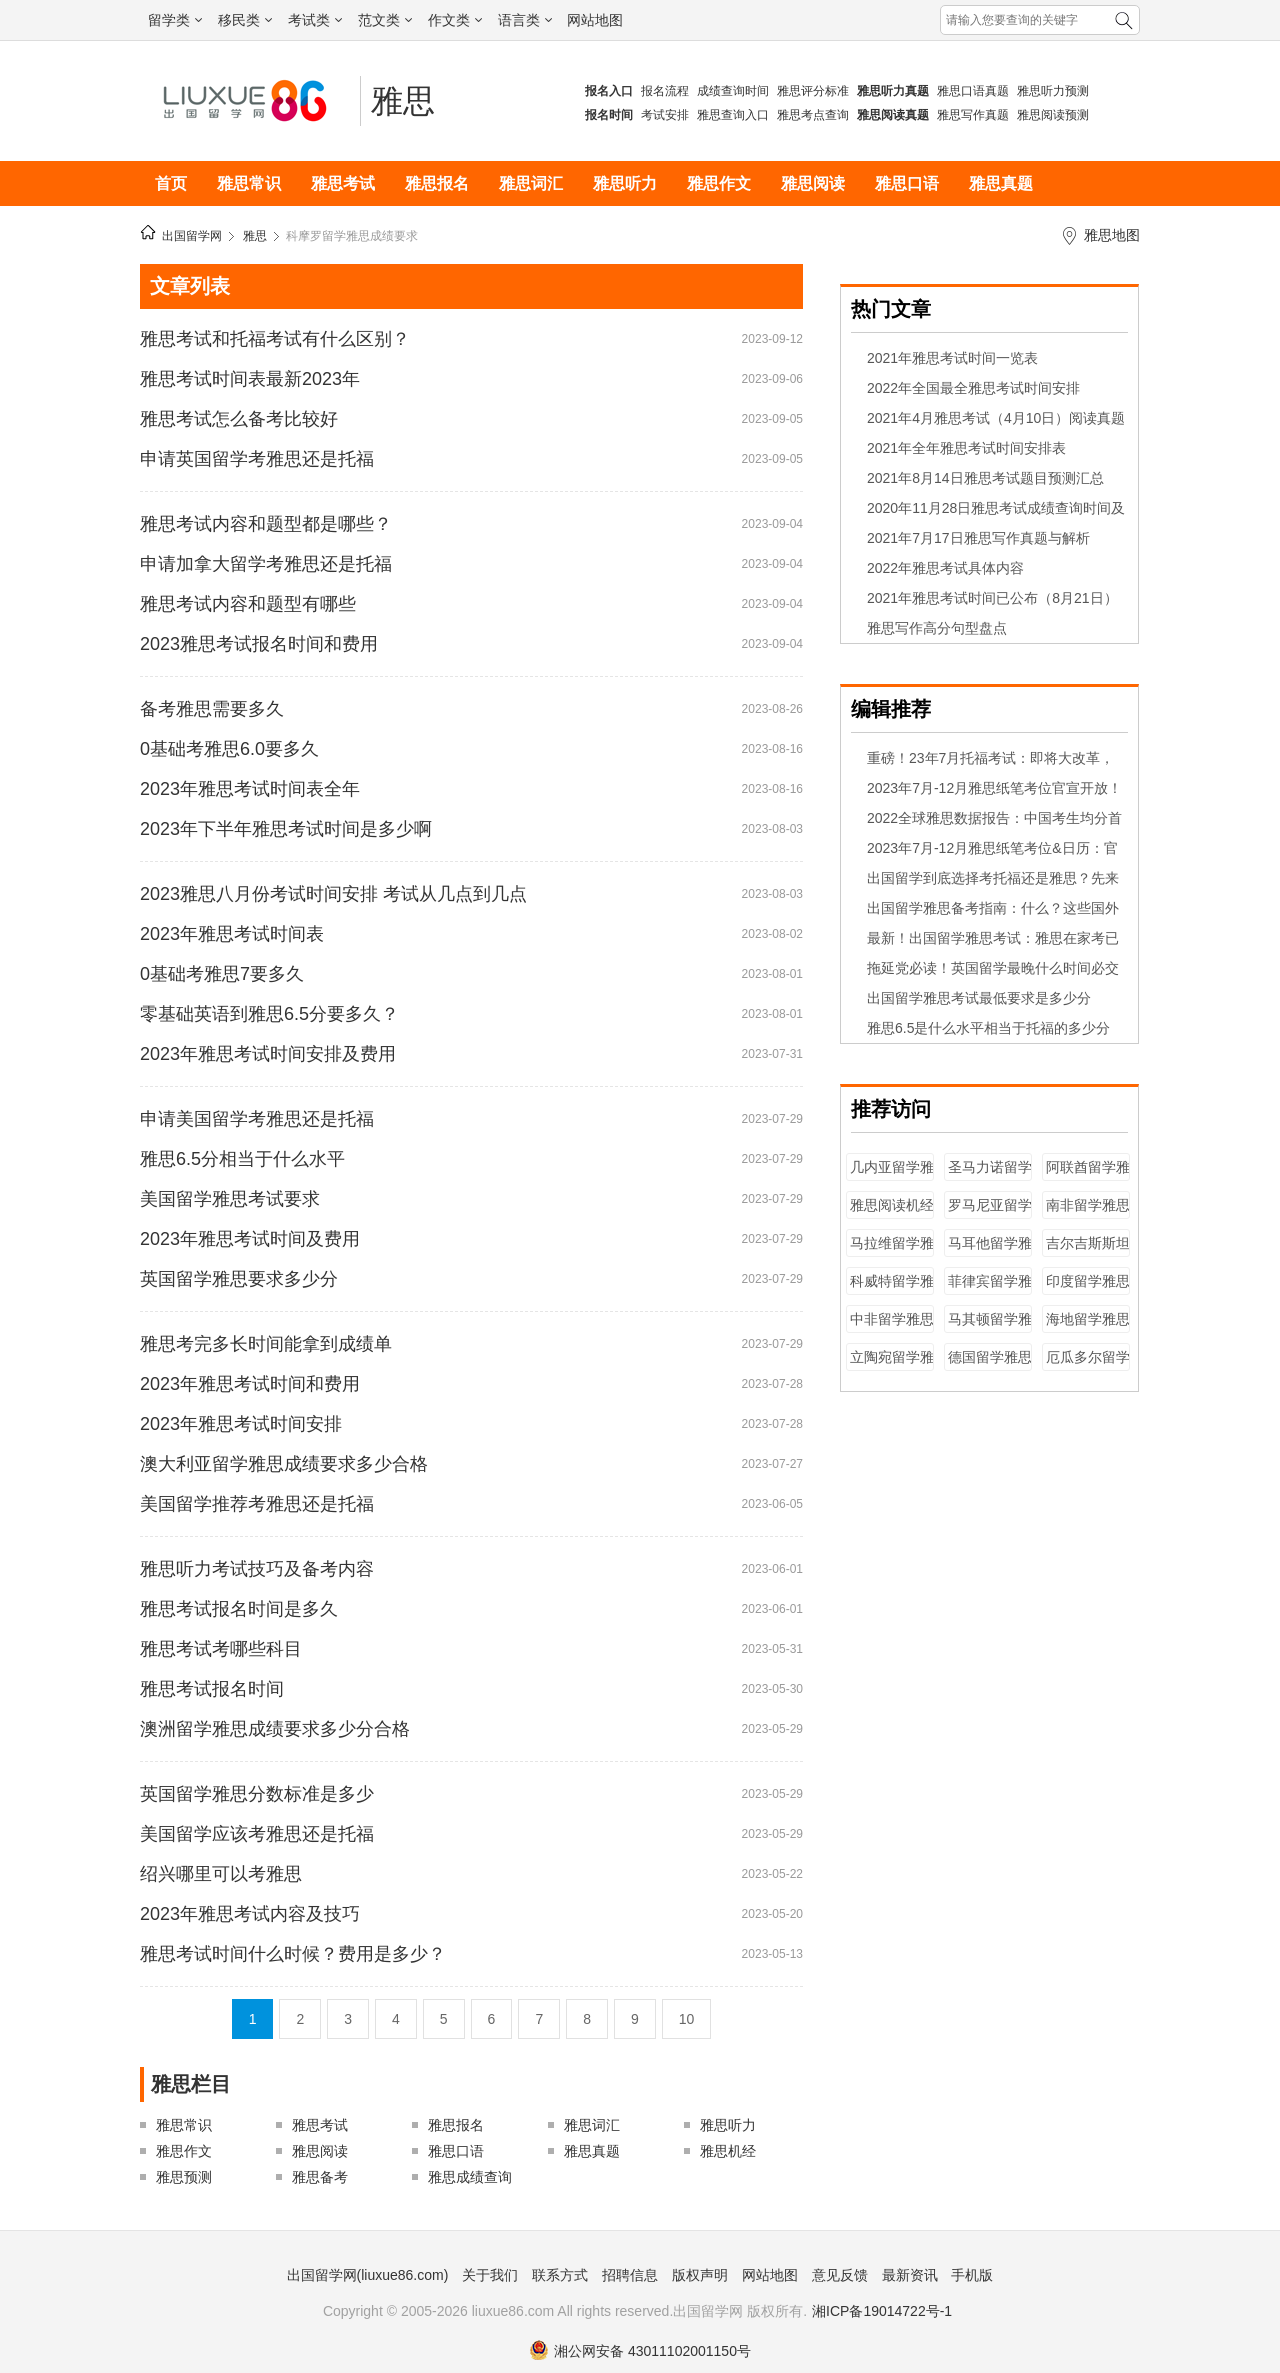 Image resolution: width=1280 pixels, height=2373 pixels. Describe the element at coordinates (403, 101) in the screenshot. I see `雅思` at that location.